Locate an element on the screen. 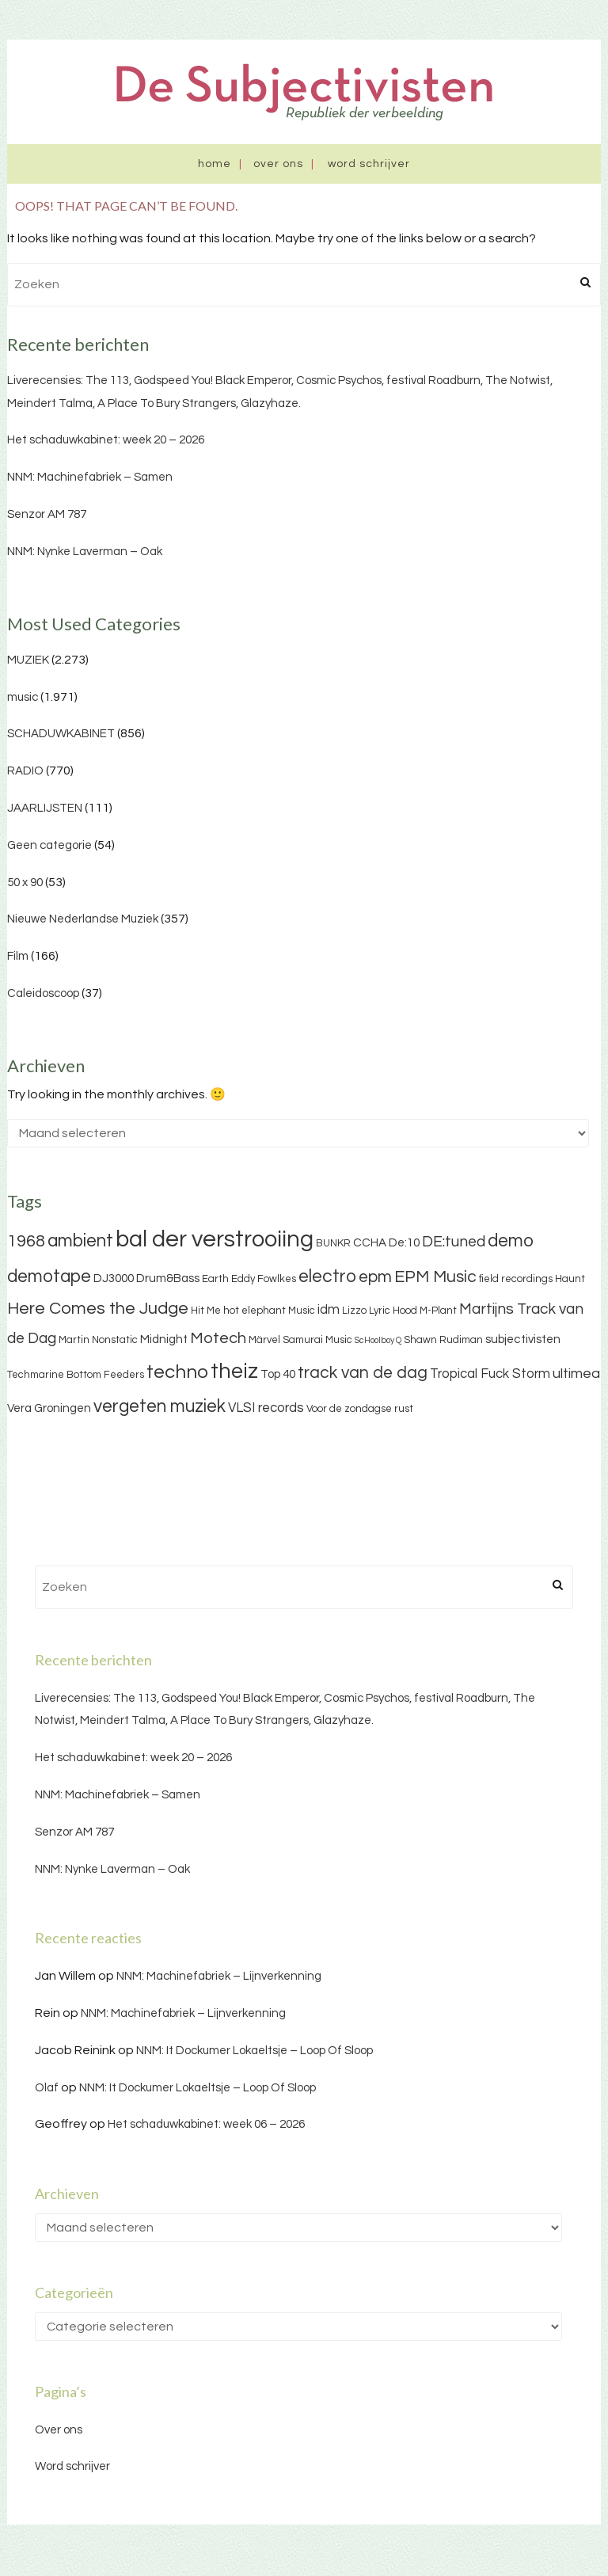 The width and height of the screenshot is (608, 2576). Lizzo [Lizzo (3 items)] is located at coordinates (354, 1310).